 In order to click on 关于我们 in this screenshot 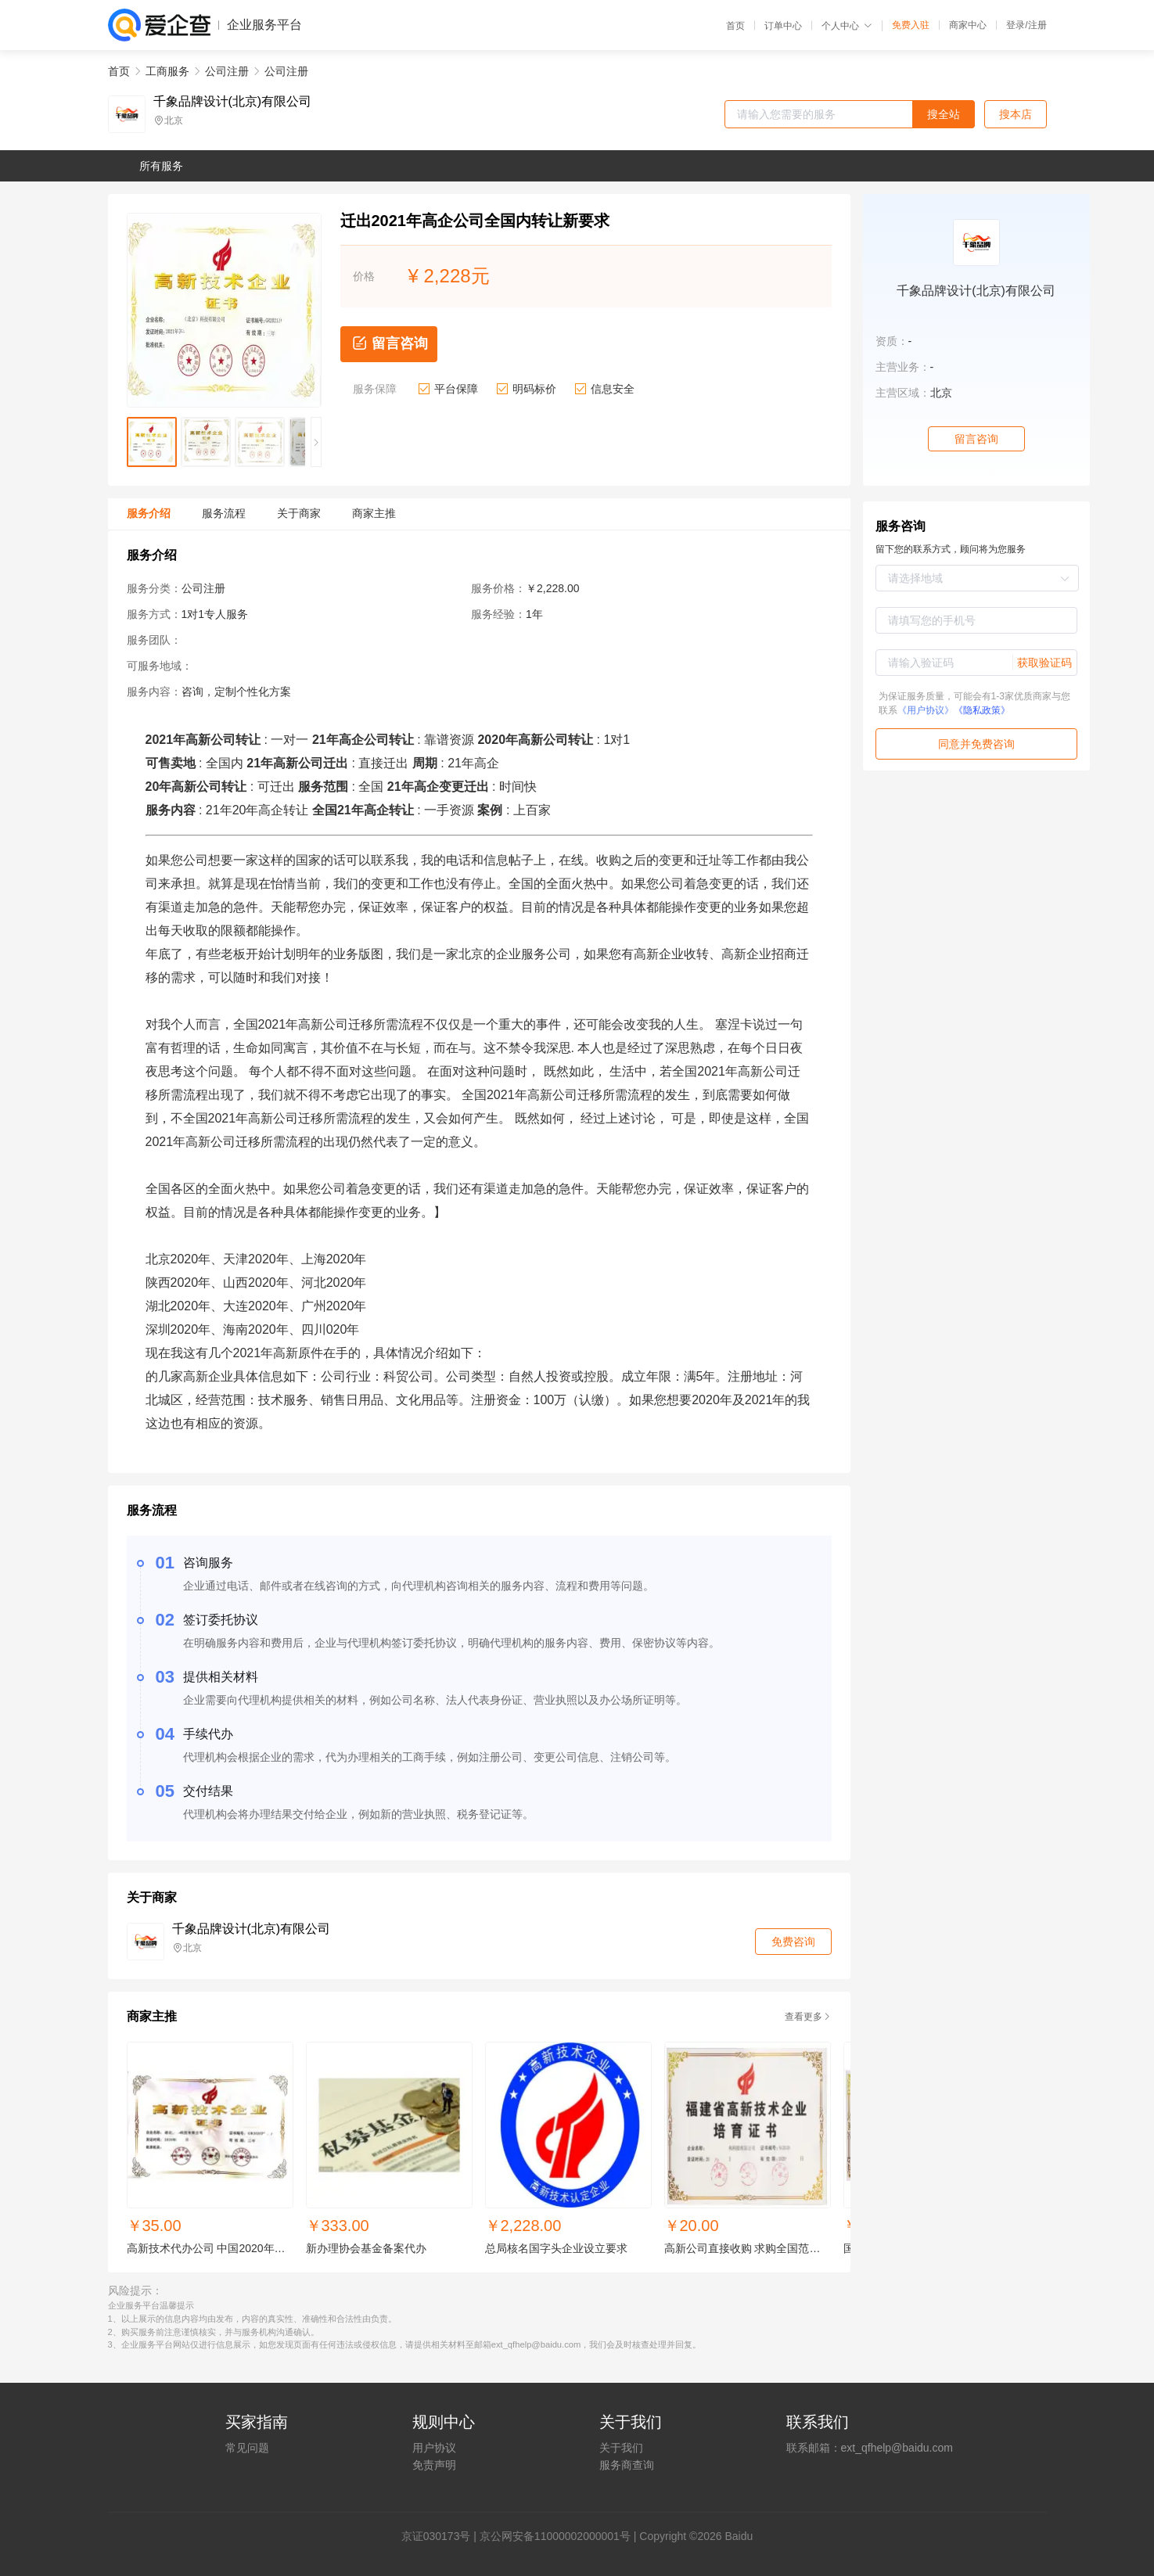, I will do `click(621, 2447)`.